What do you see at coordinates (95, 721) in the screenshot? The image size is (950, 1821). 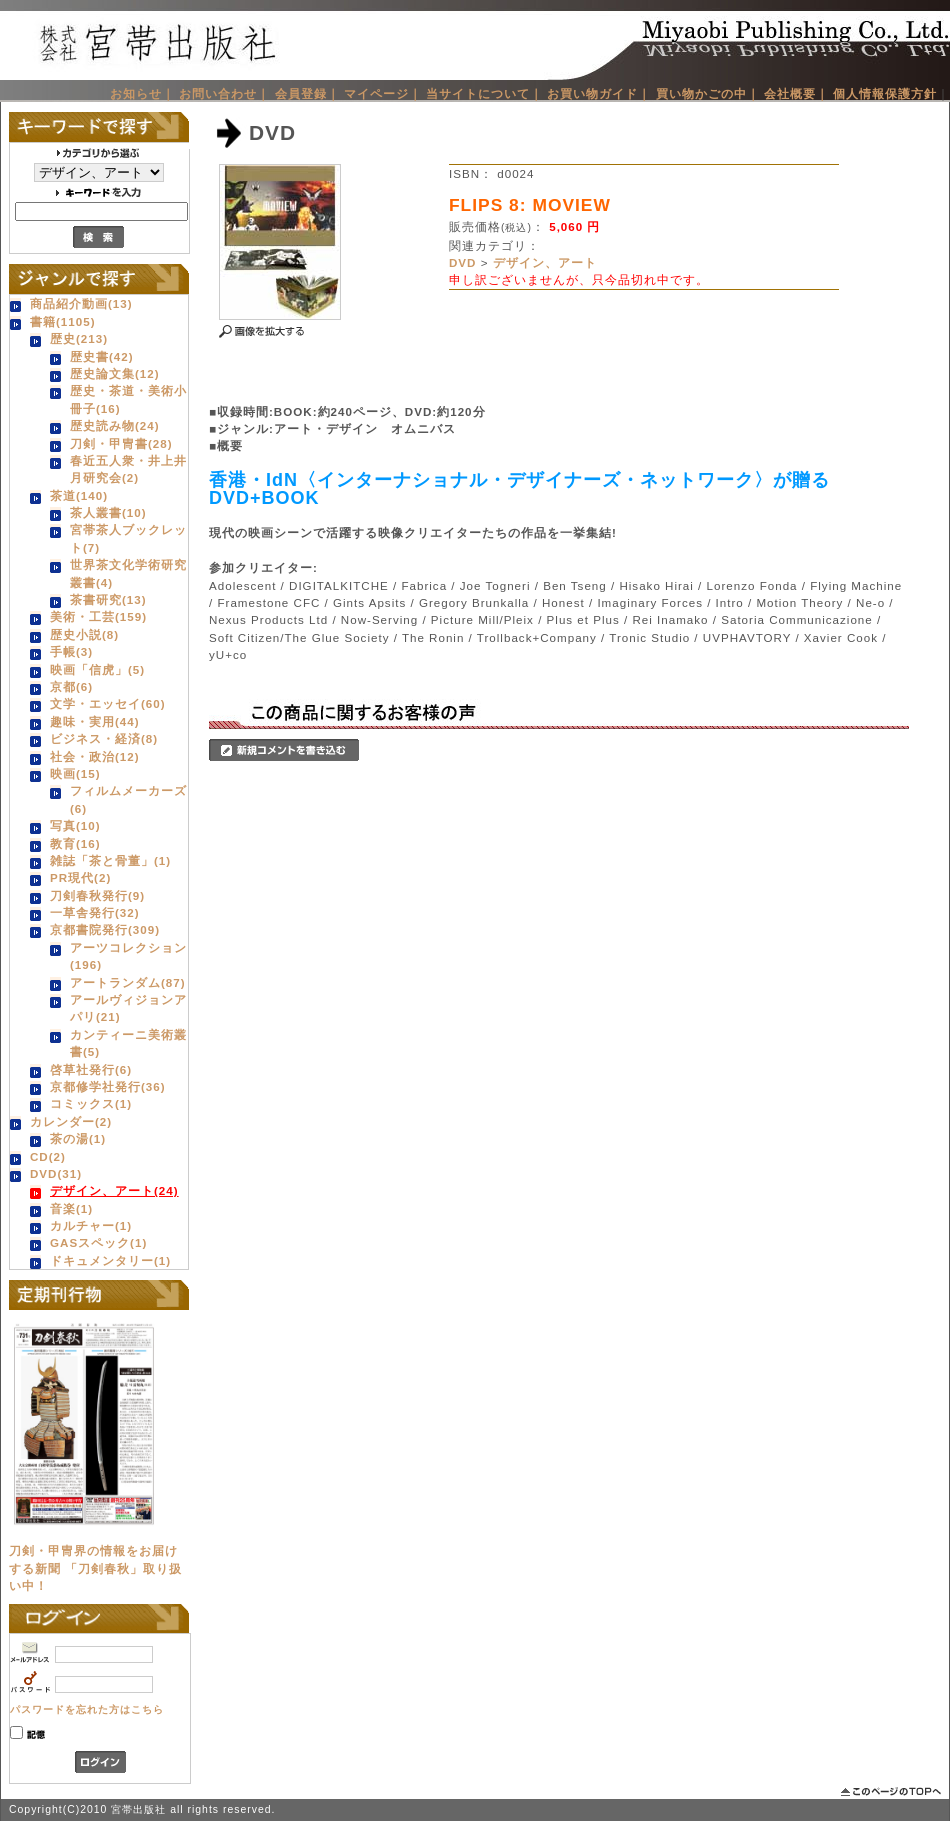 I see `趣味・実用(44)` at bounding box center [95, 721].